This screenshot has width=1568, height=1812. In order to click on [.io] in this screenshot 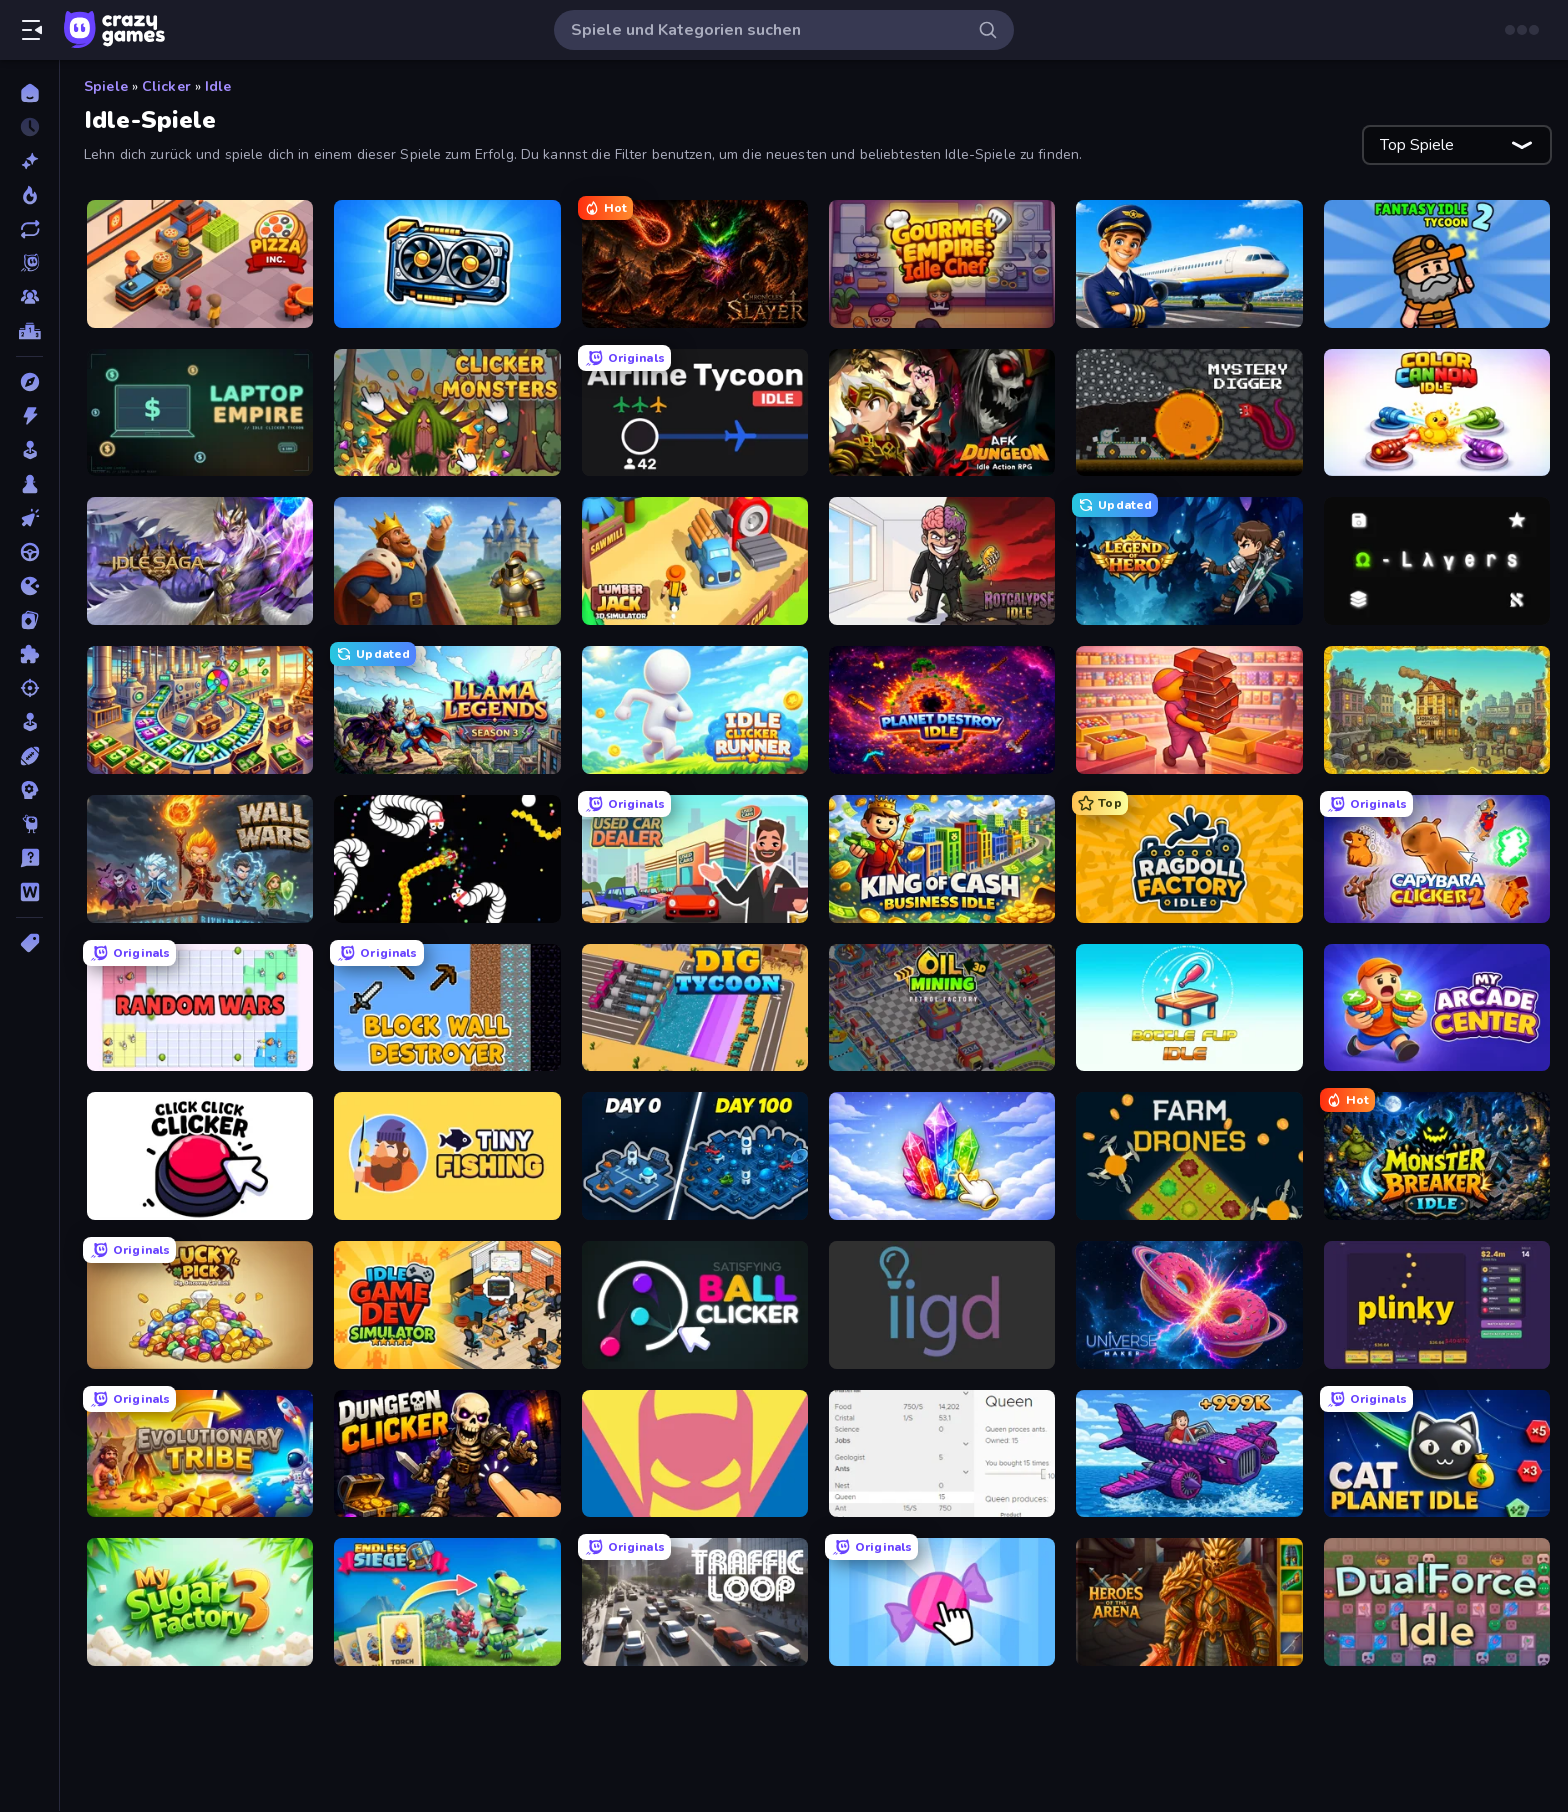, I will do `click(29, 586)`.